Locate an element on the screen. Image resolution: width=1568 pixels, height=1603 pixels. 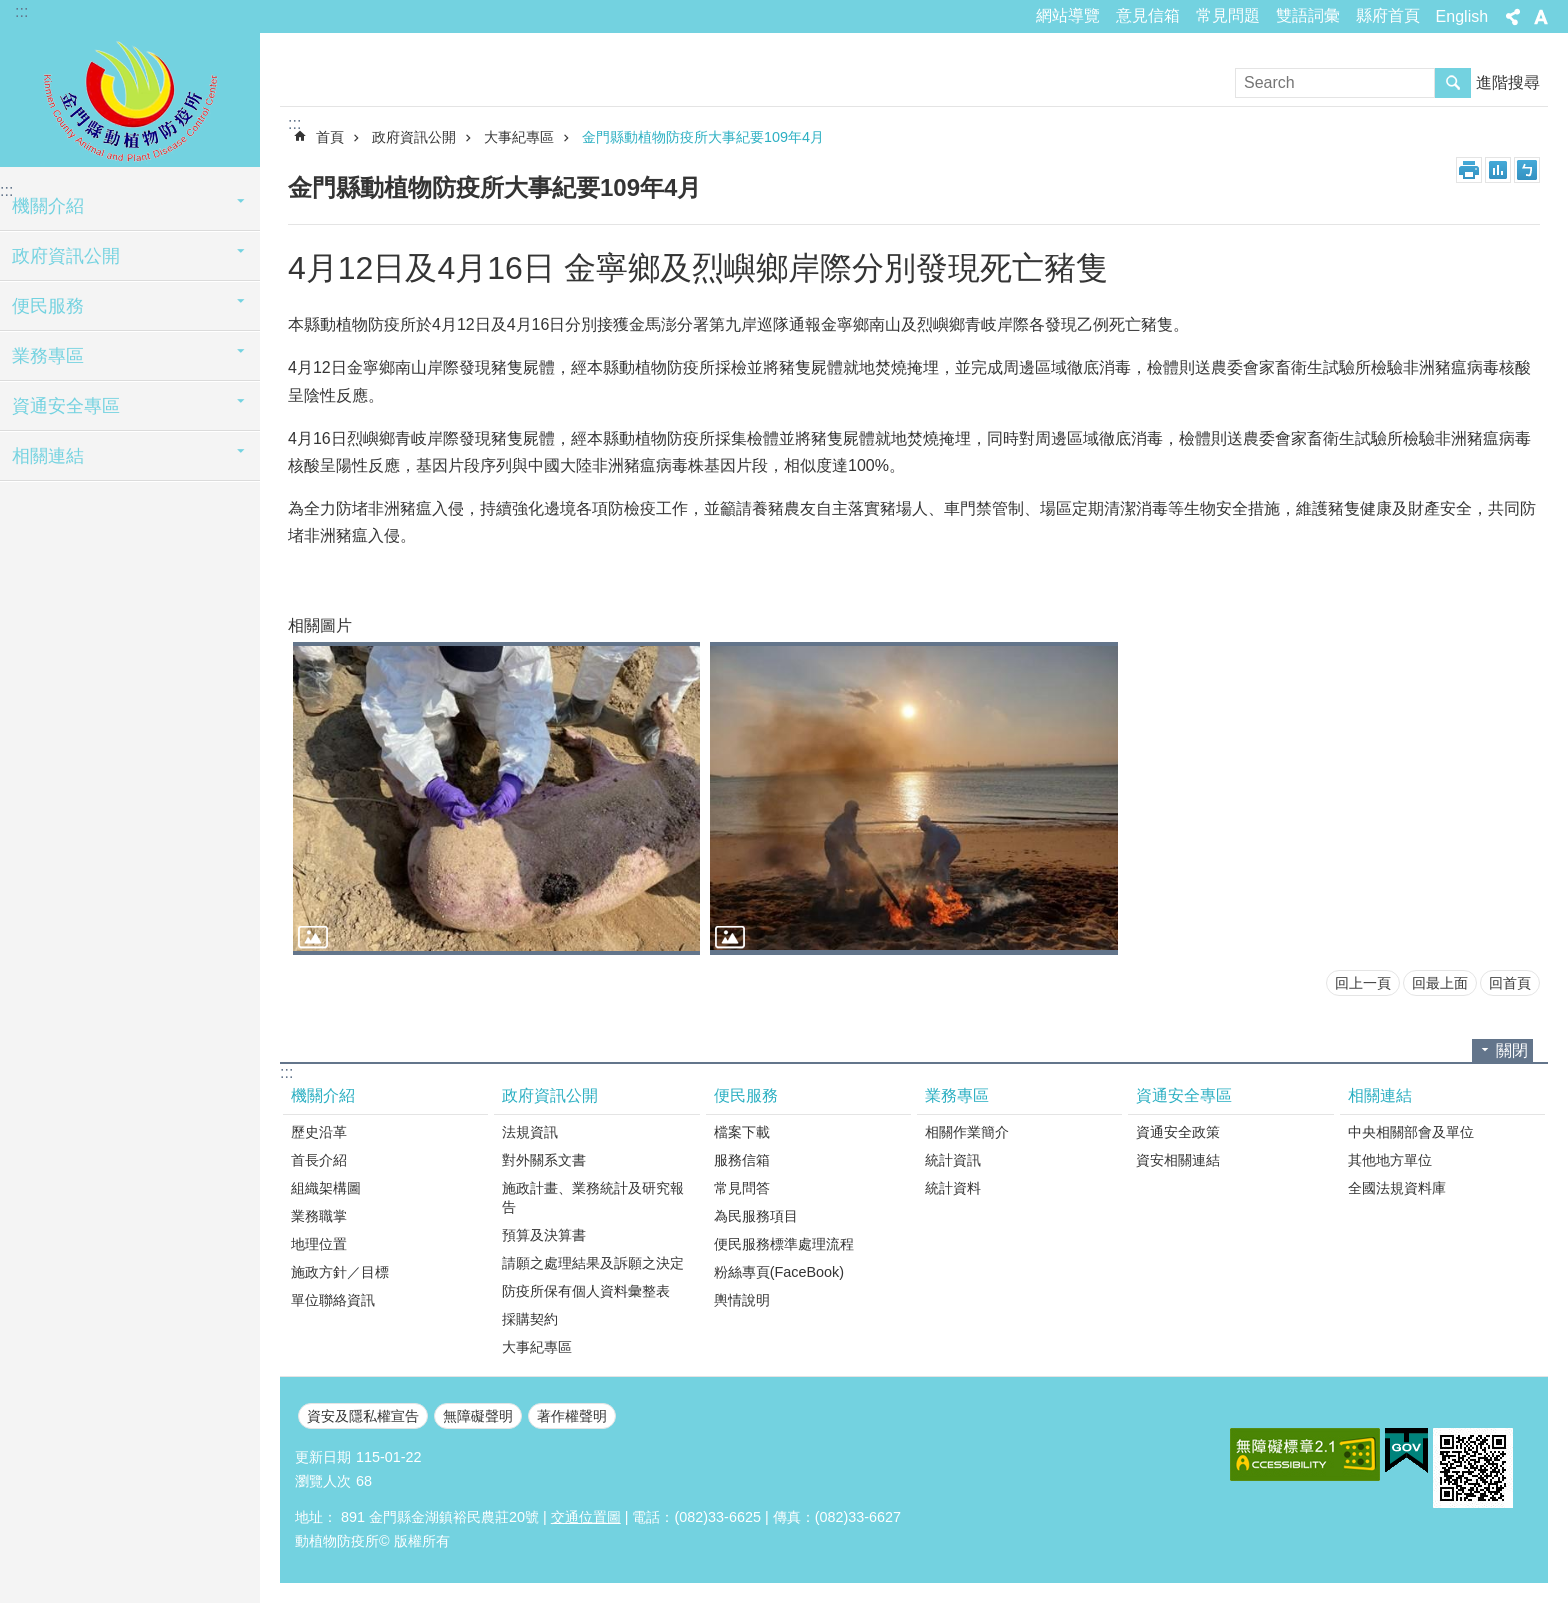
首長介紹 is located at coordinates (319, 1160).